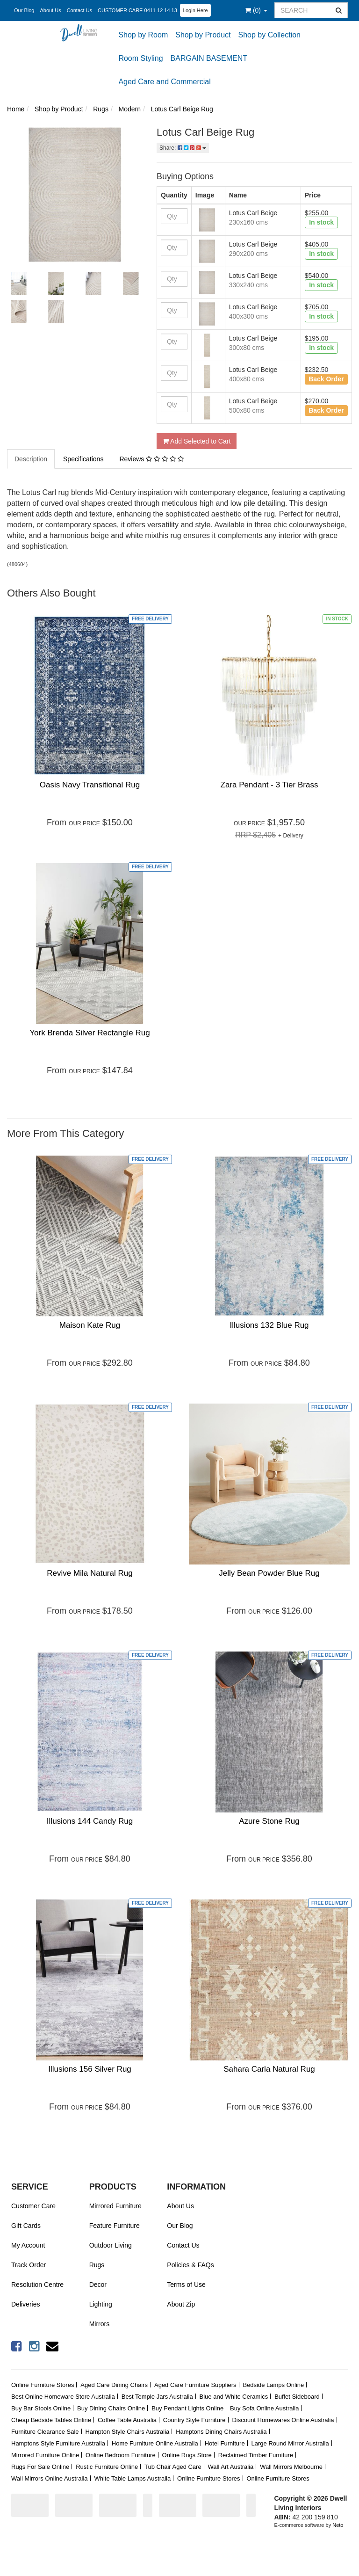 This screenshot has width=359, height=2576. Describe the element at coordinates (273, 2384) in the screenshot. I see `Bedside Lamps Online` at that location.